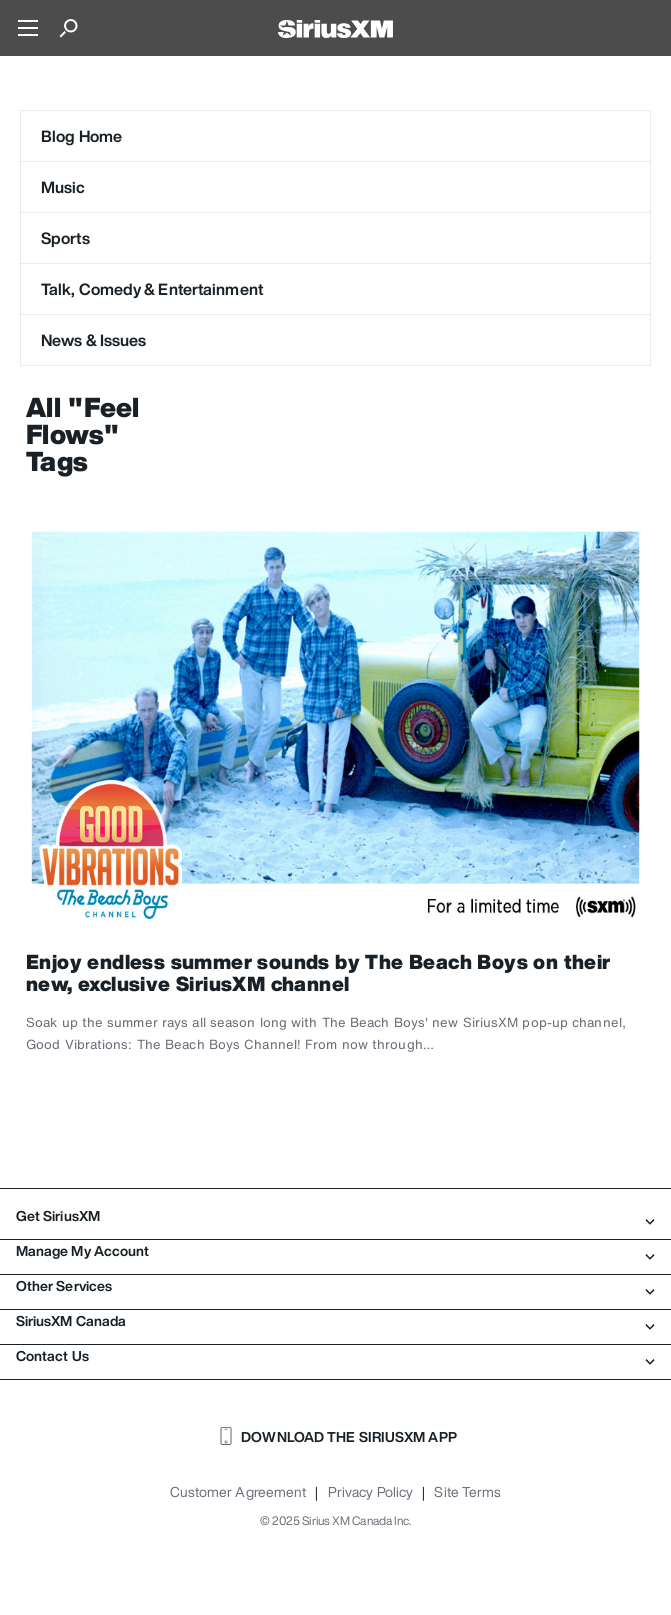 The width and height of the screenshot is (671, 1615). I want to click on SiriusXM Canada, so click(335, 1321).